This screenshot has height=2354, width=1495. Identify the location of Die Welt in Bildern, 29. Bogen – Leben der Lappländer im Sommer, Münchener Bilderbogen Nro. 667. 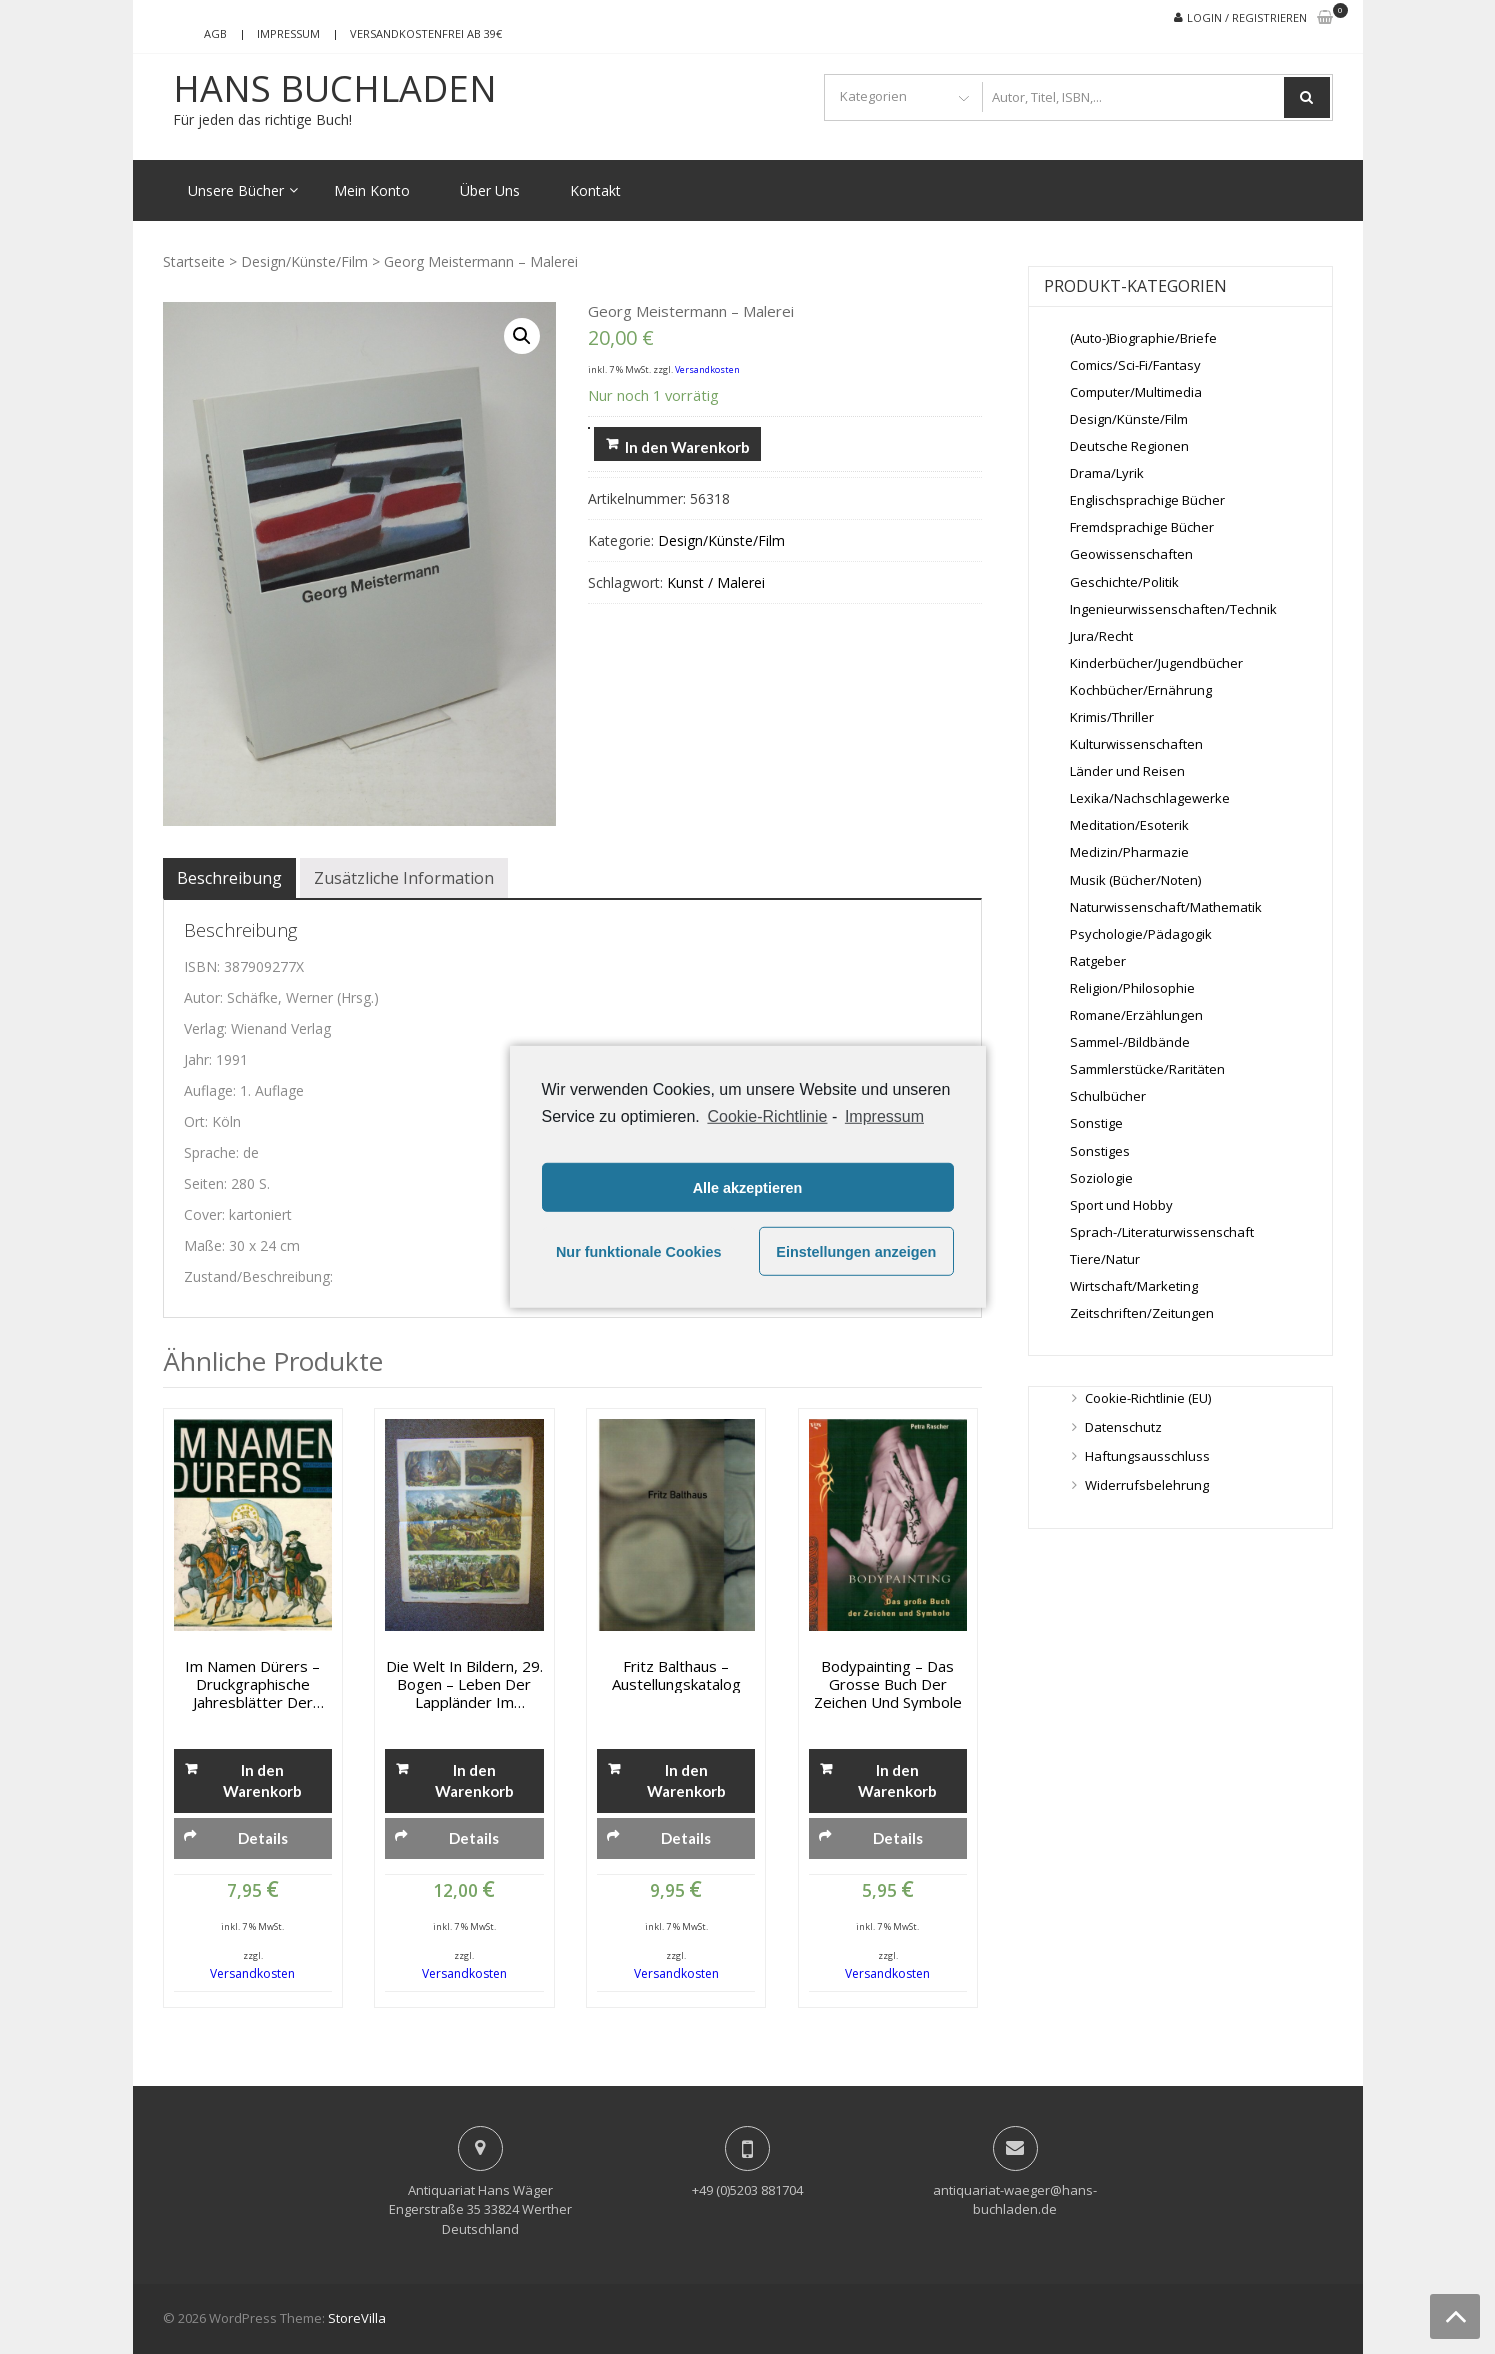
(464, 1684).